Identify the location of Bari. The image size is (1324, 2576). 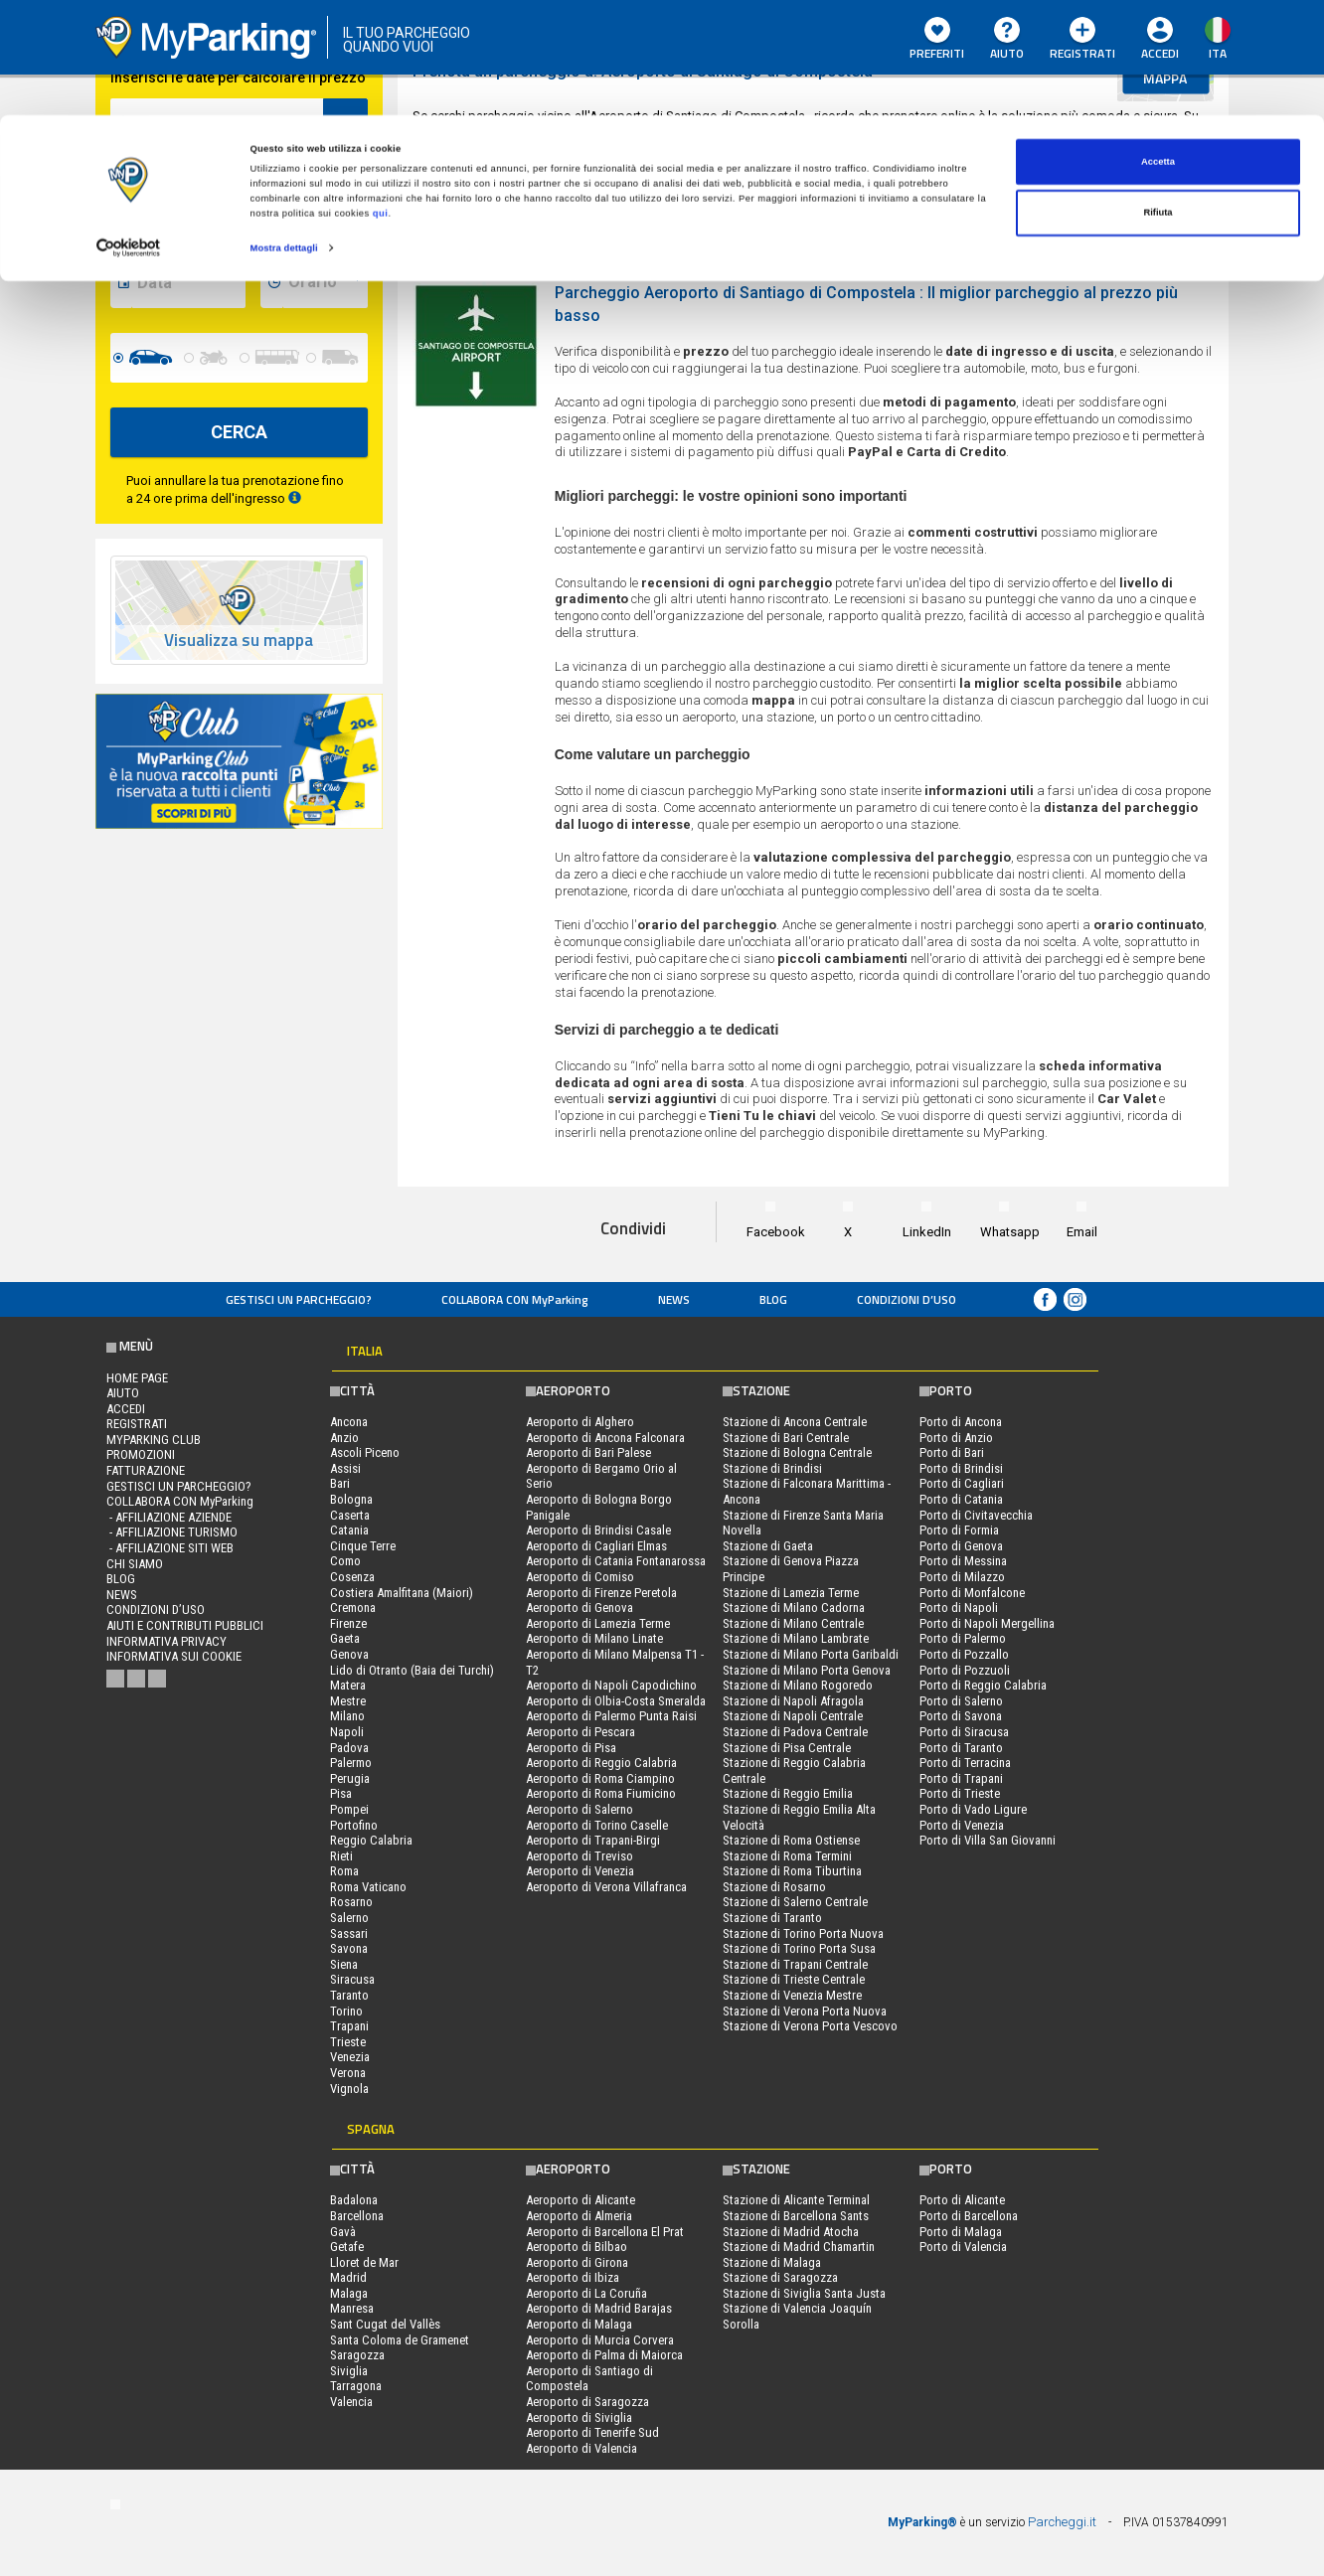
(340, 1483).